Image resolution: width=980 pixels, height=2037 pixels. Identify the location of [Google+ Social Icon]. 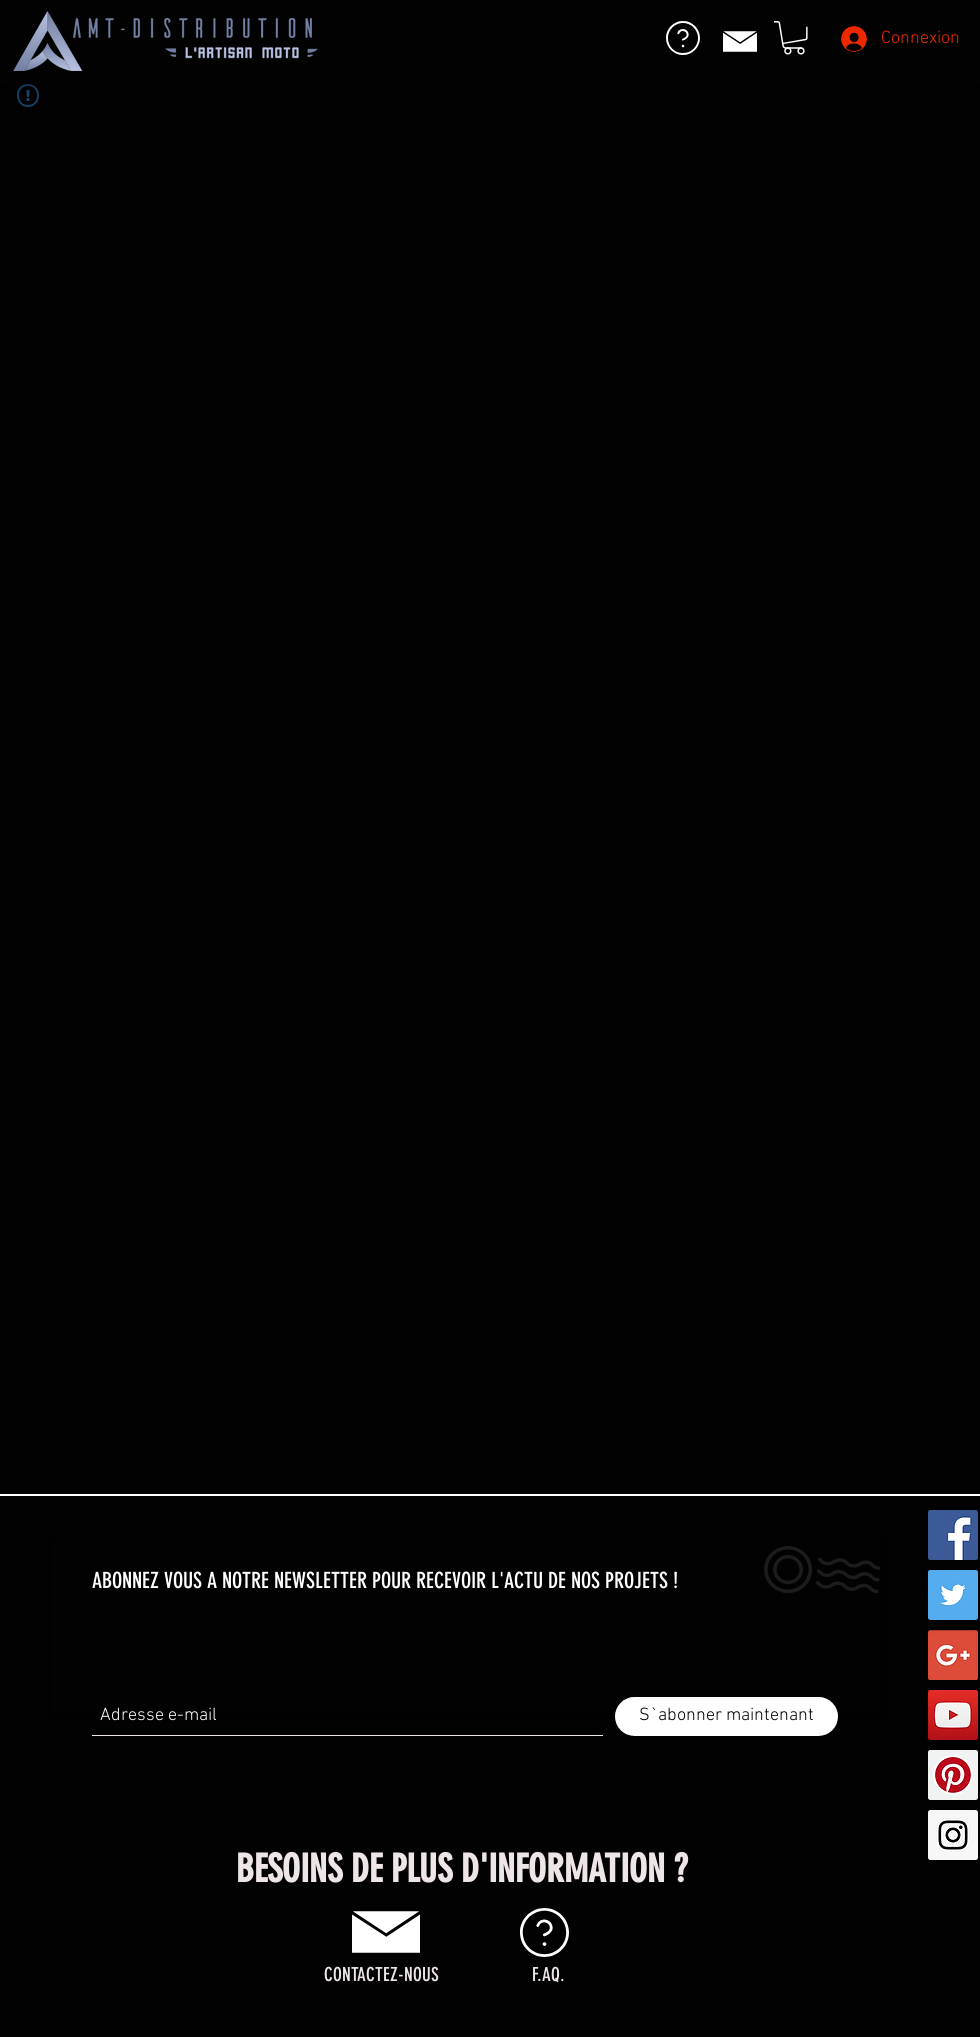
(953, 1655).